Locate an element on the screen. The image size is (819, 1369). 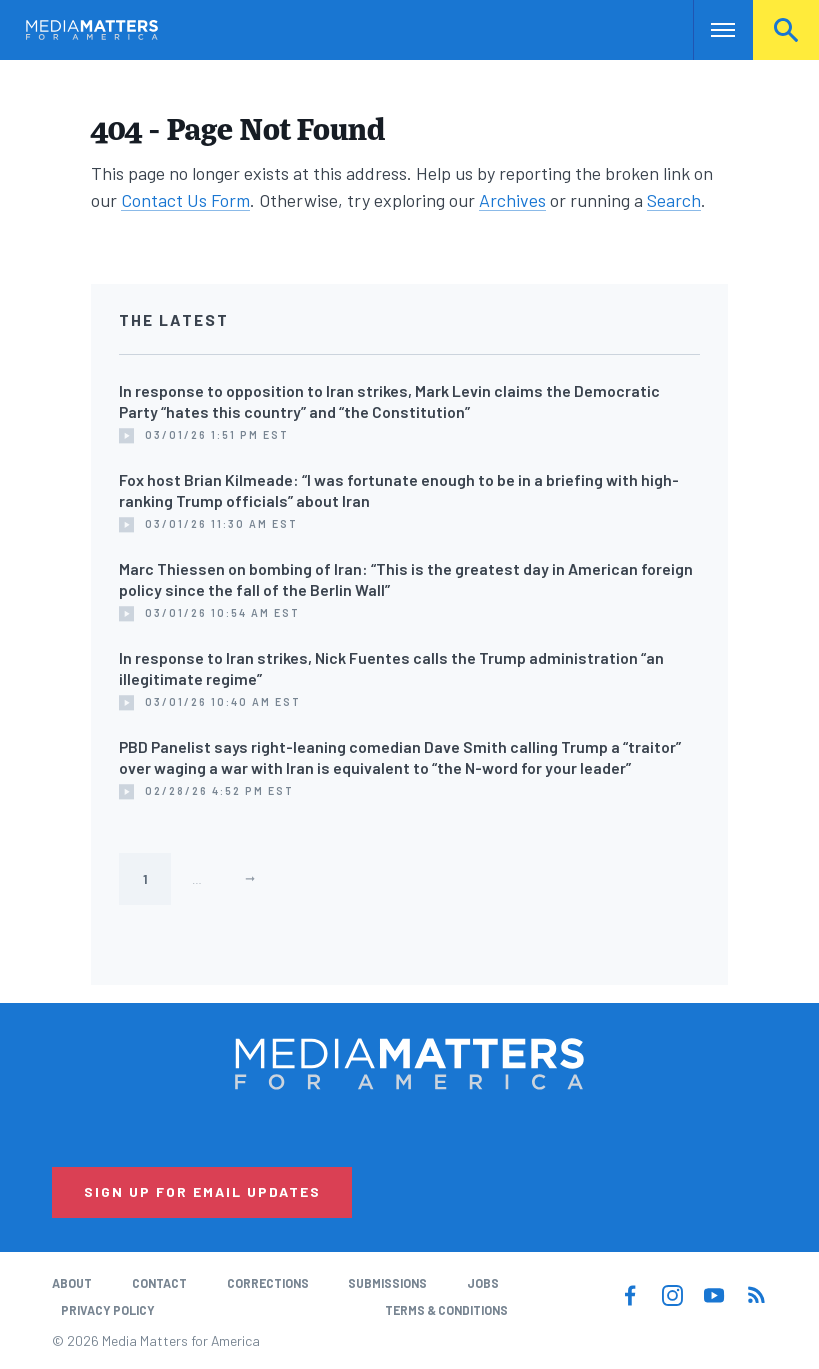
Nav is located at coordinates (710, 30).